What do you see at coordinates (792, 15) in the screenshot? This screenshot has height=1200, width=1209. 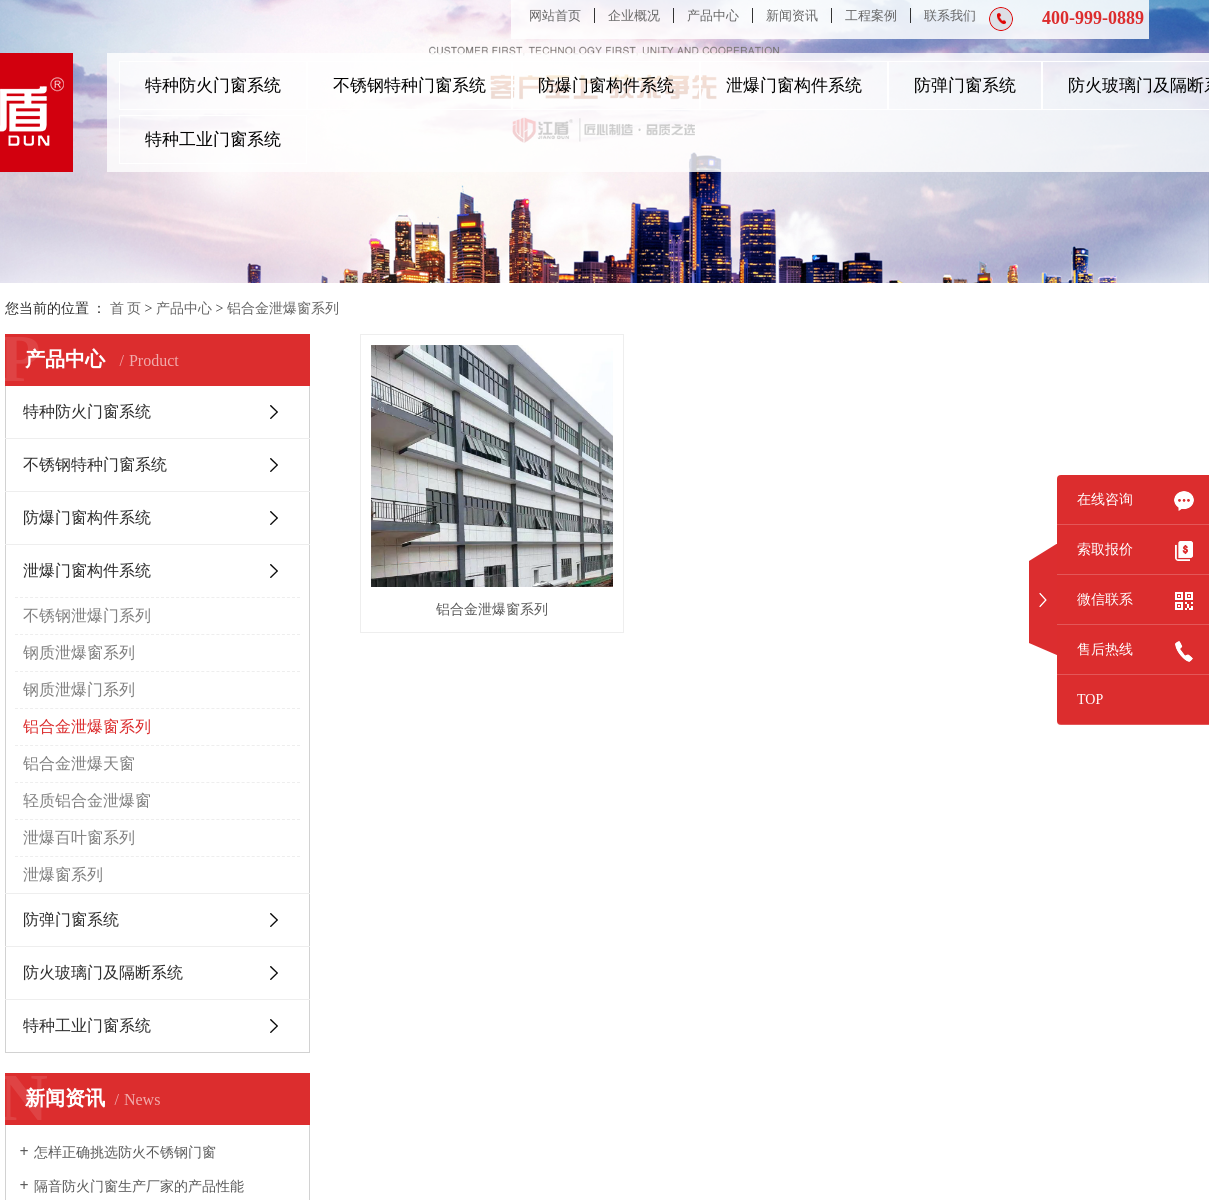 I see `新闻资讯` at bounding box center [792, 15].